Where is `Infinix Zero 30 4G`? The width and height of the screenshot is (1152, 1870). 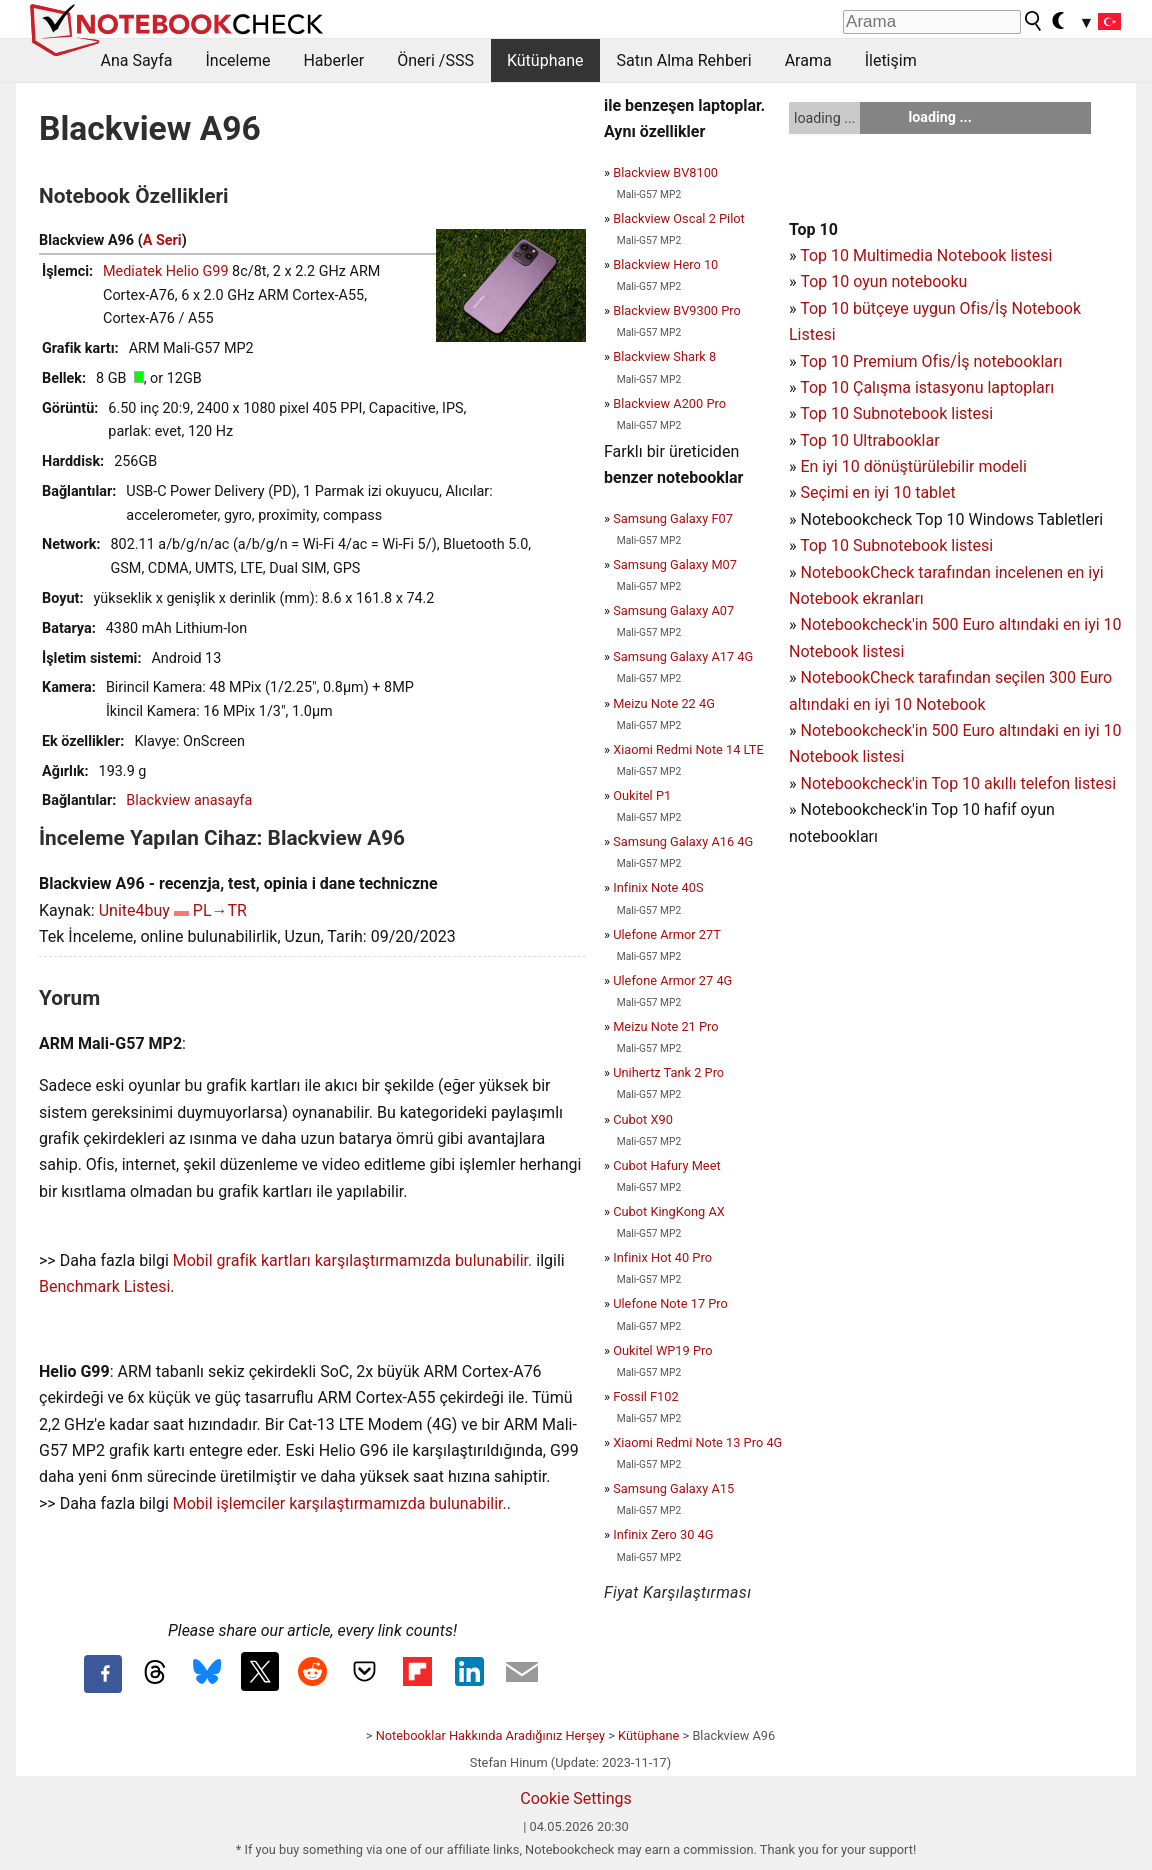
Infinix Zero 30 4G is located at coordinates (663, 1534).